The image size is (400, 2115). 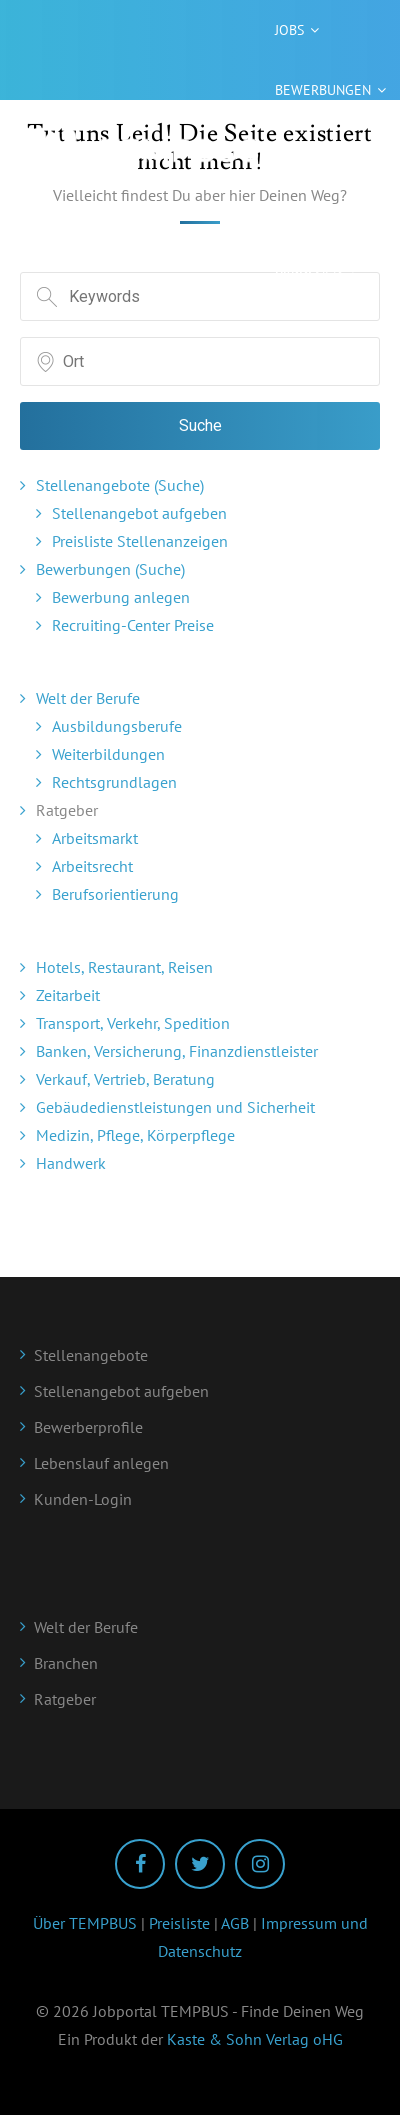 I want to click on Bewerberprofile, so click(x=88, y=1427).